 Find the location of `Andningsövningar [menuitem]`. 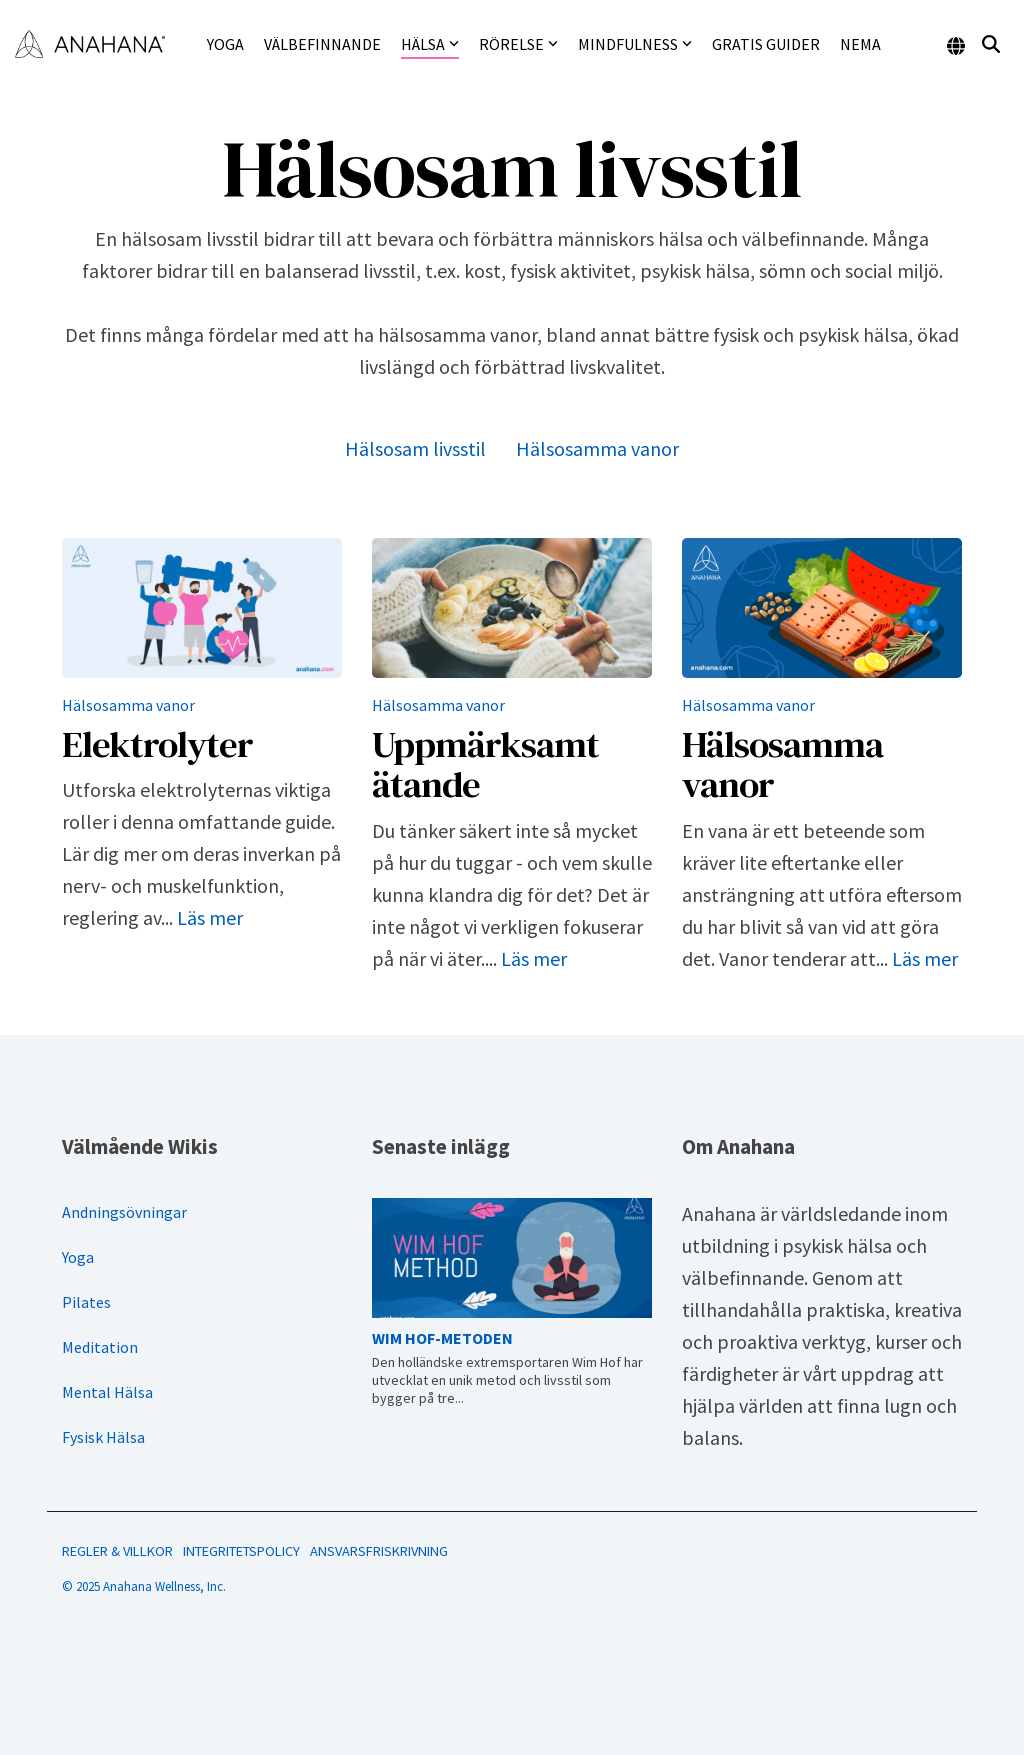

Andningsövningar [menuitem] is located at coordinates (124, 1212).